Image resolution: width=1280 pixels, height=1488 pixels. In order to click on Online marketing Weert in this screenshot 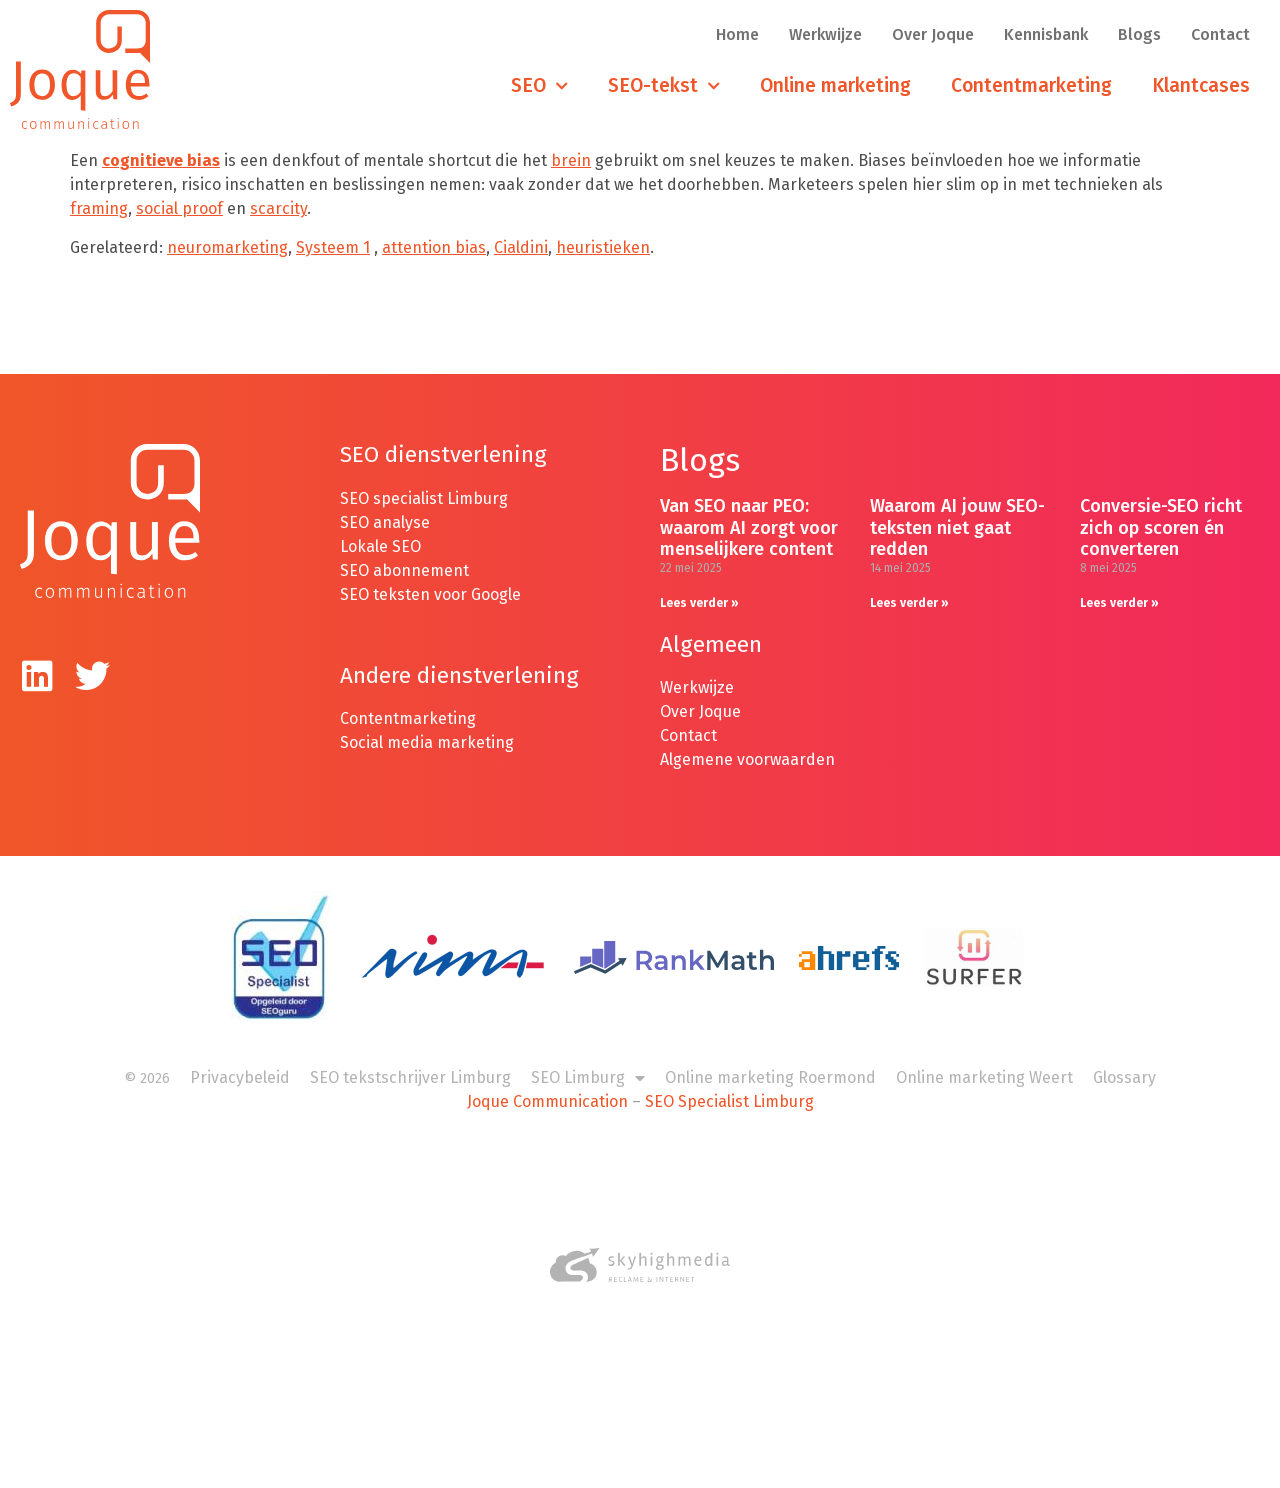, I will do `click(984, 1077)`.